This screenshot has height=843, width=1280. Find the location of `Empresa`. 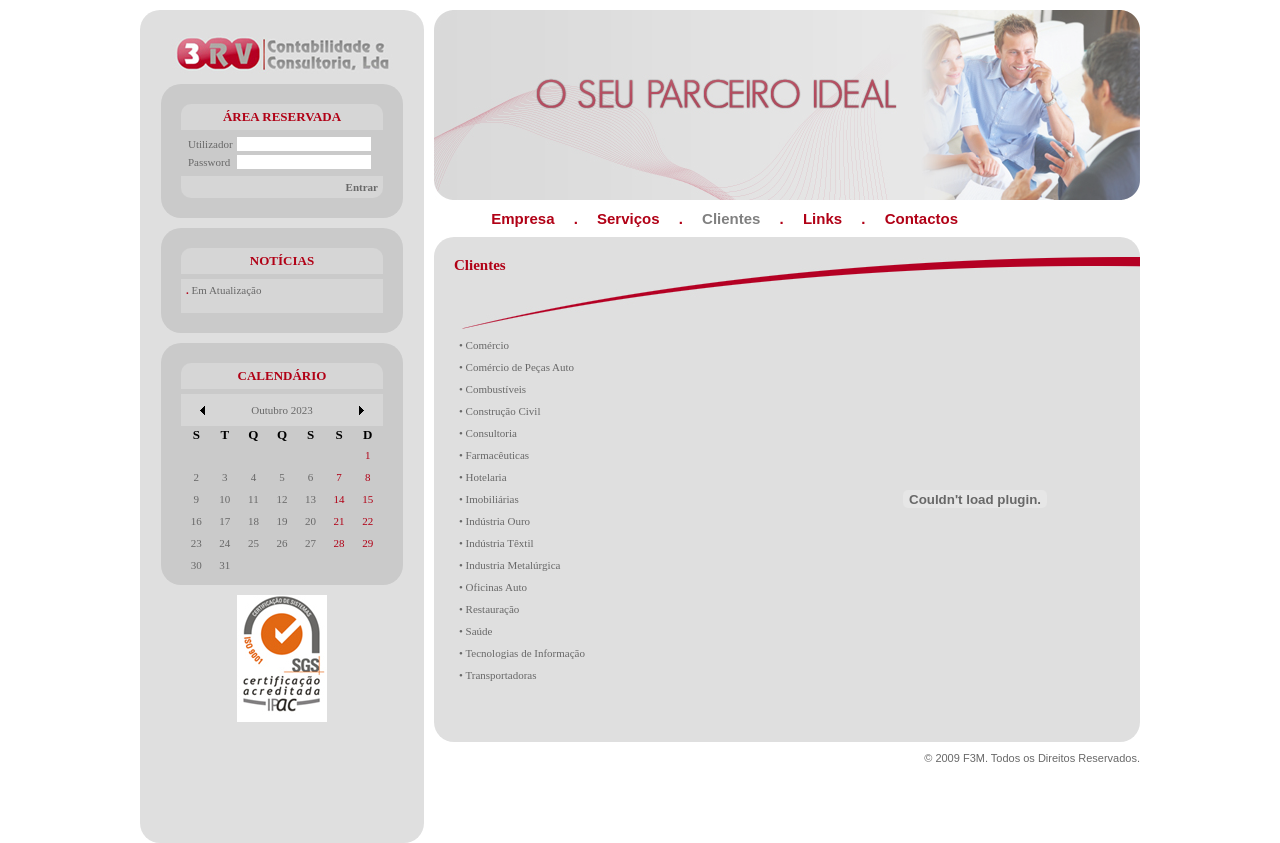

Empresa is located at coordinates (522, 218).